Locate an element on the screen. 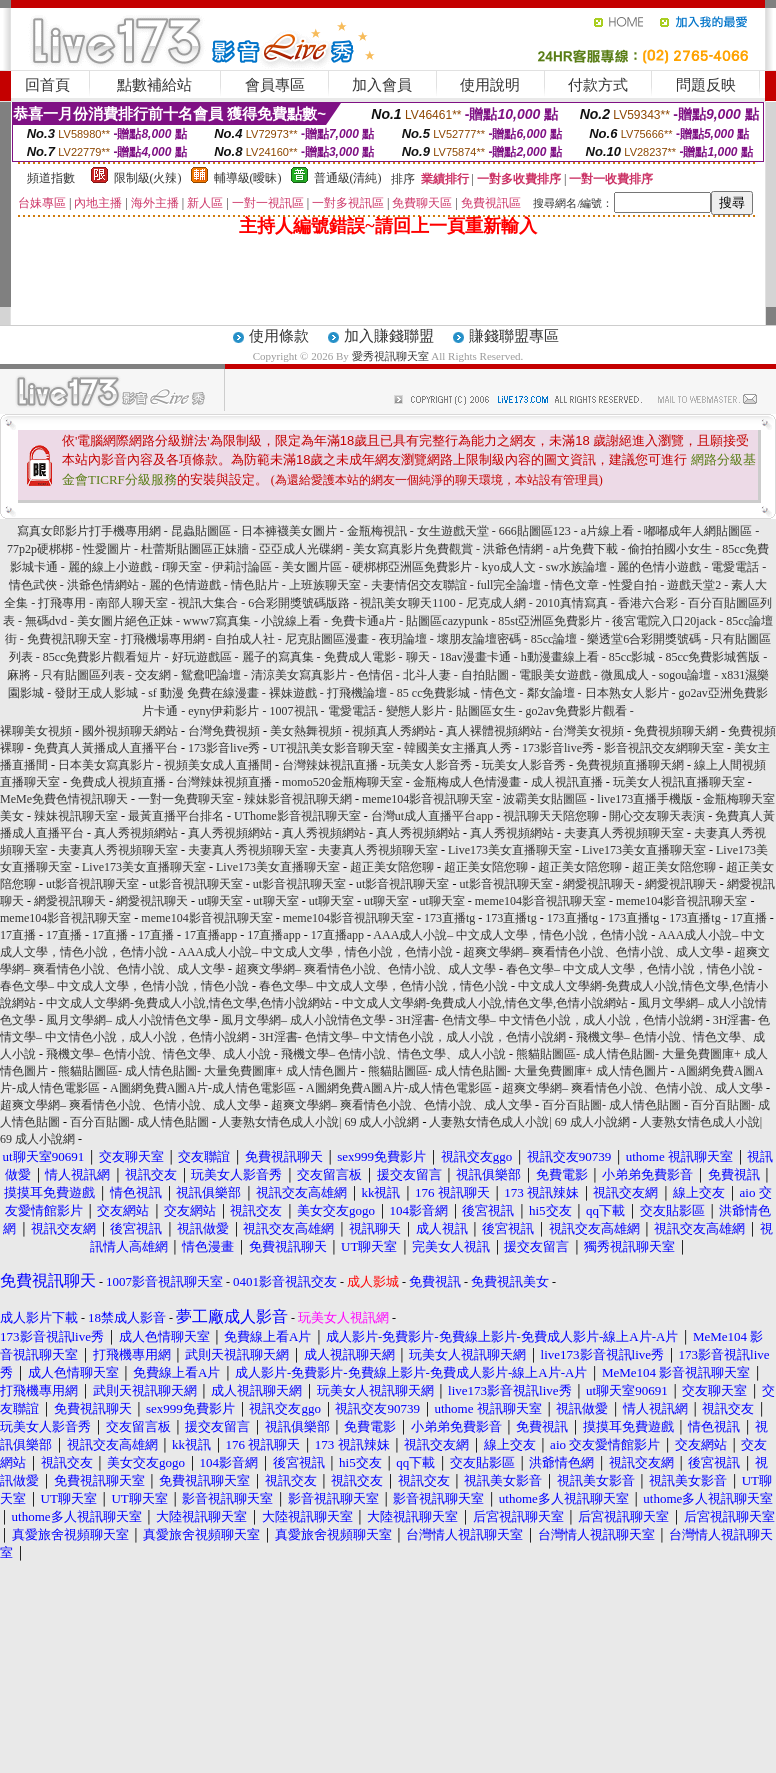  日本美女寫真影片 is located at coordinates (106, 765).